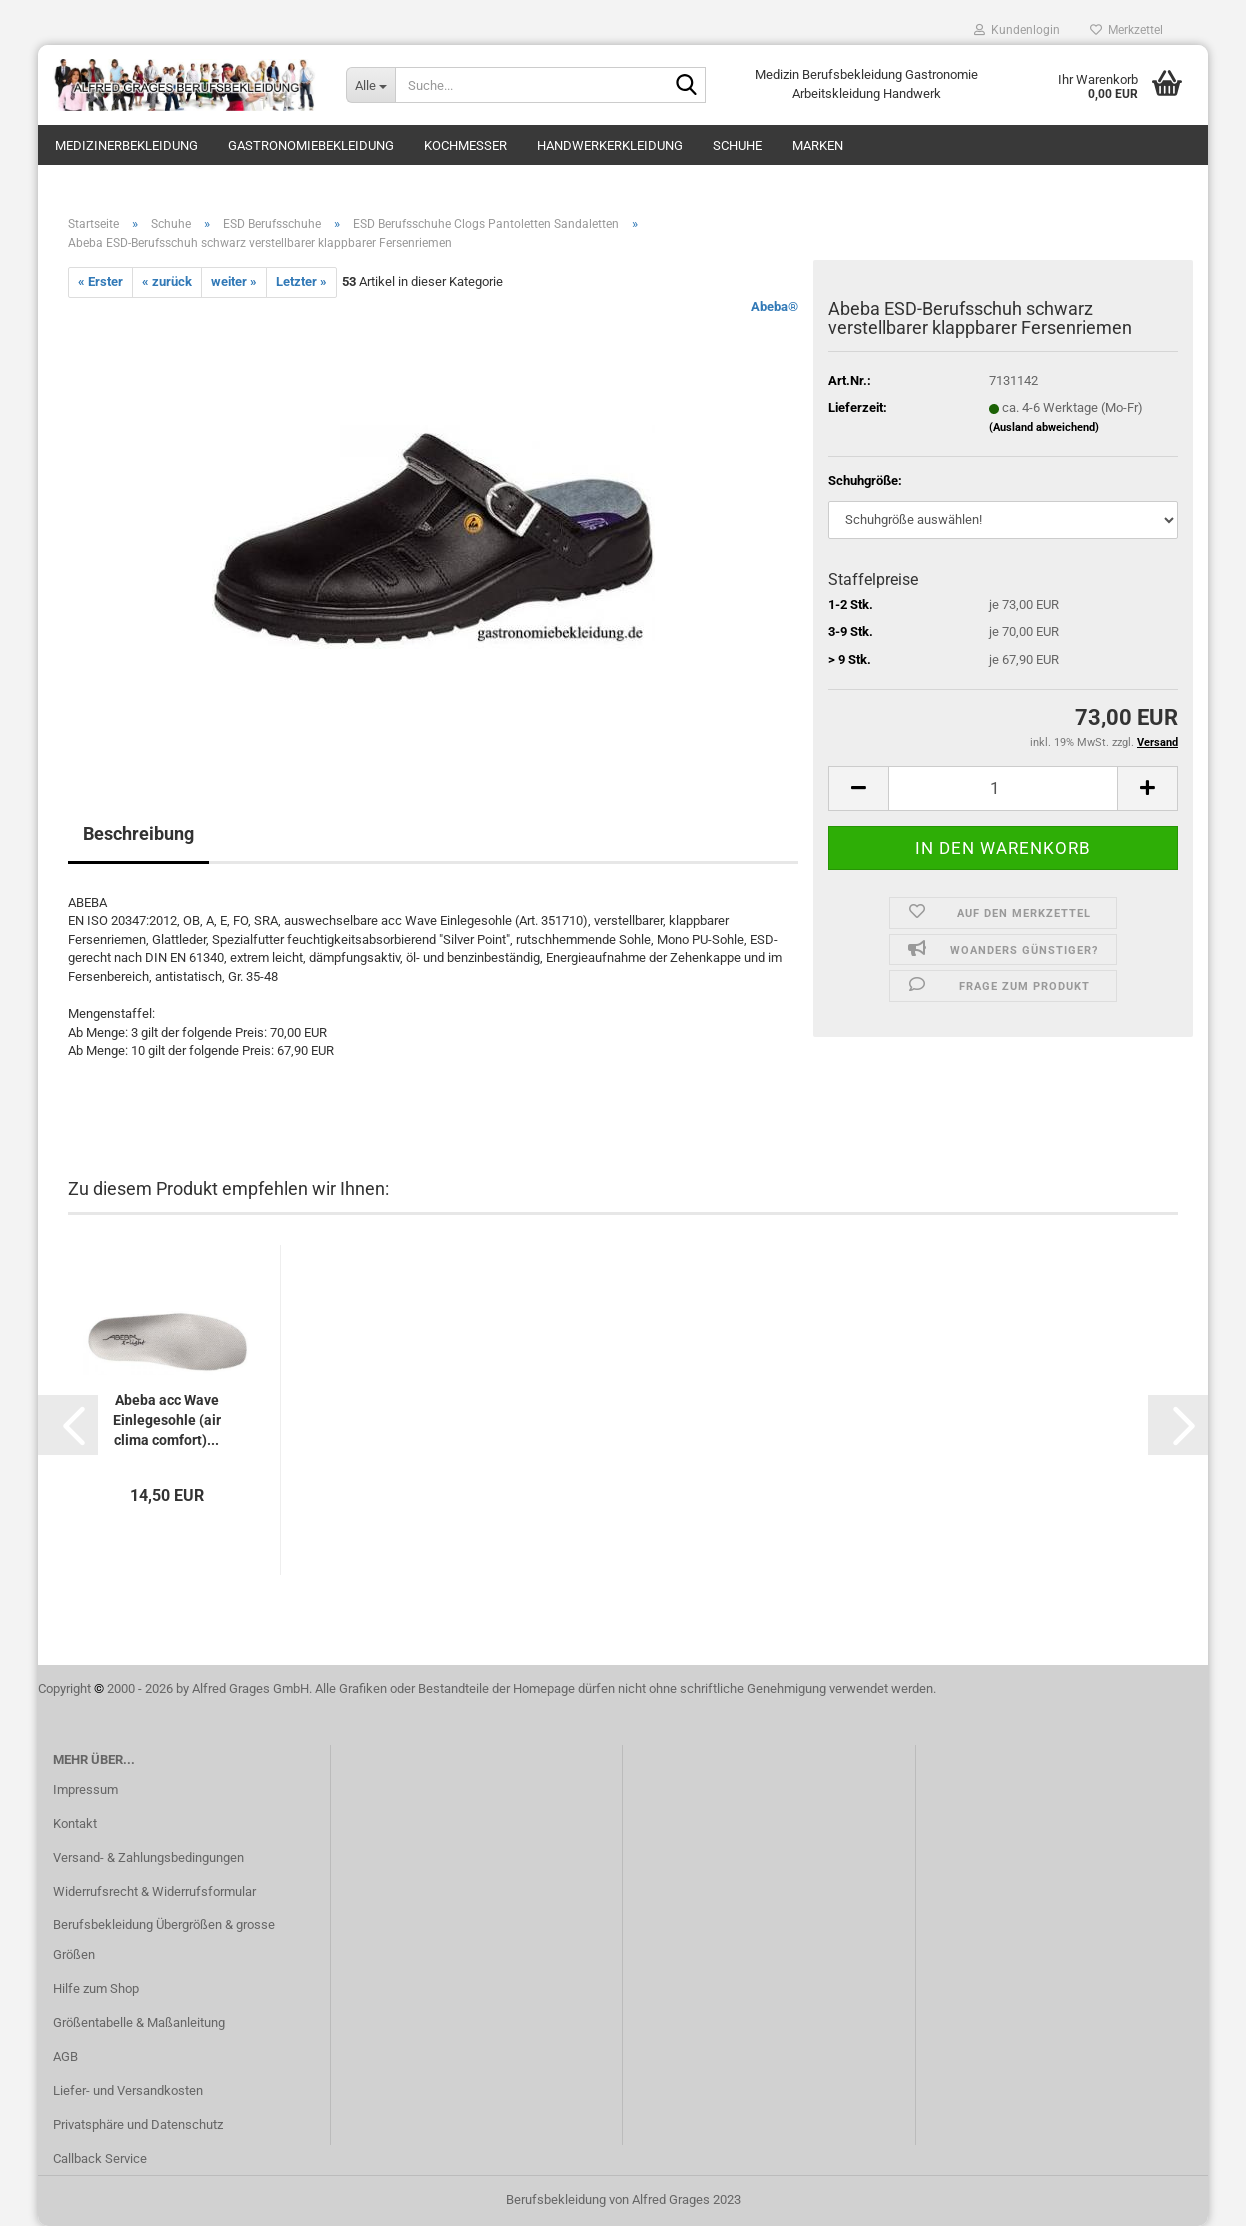 The height and width of the screenshot is (2226, 1246). I want to click on Privatsphäre und Datenschutz, so click(138, 2124).